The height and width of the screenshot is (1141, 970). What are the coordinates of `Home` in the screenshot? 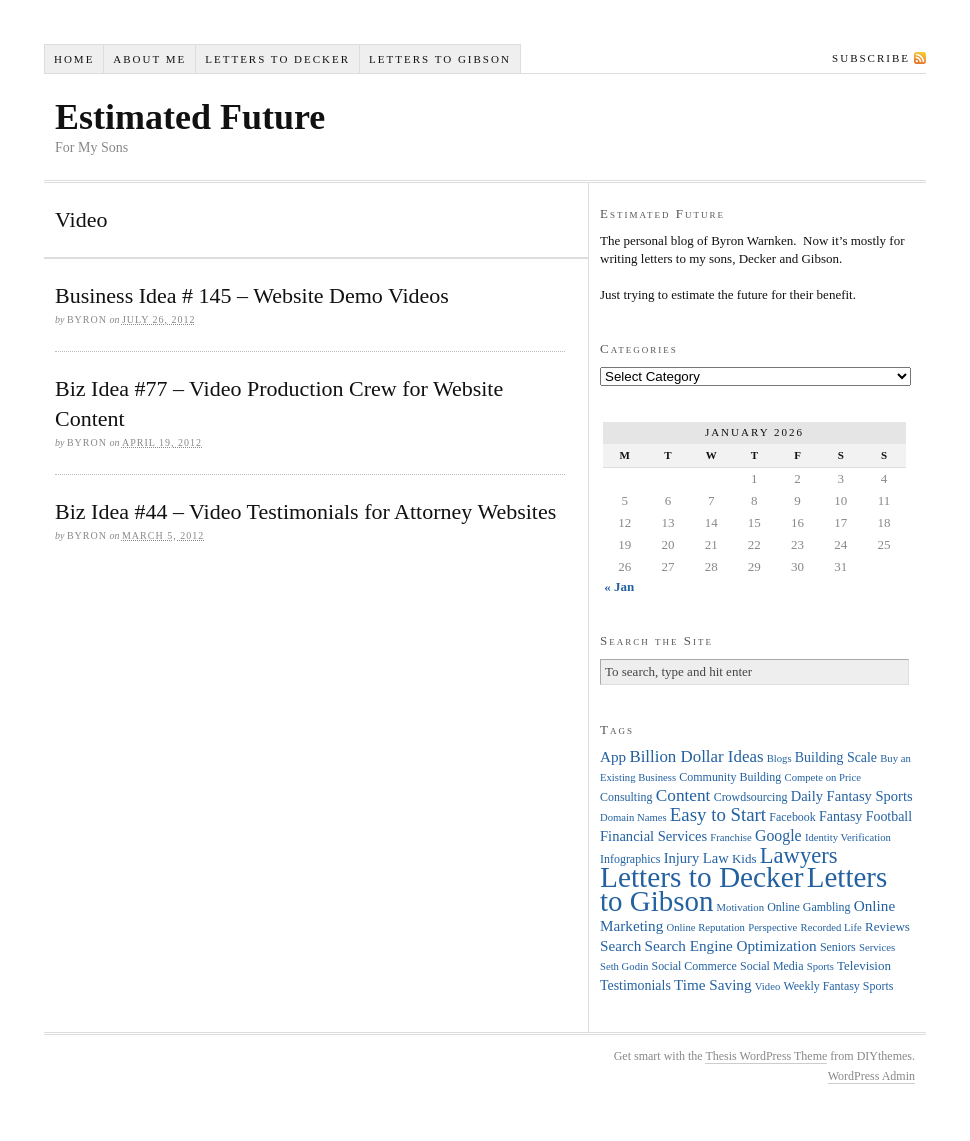 It's located at (74, 59).